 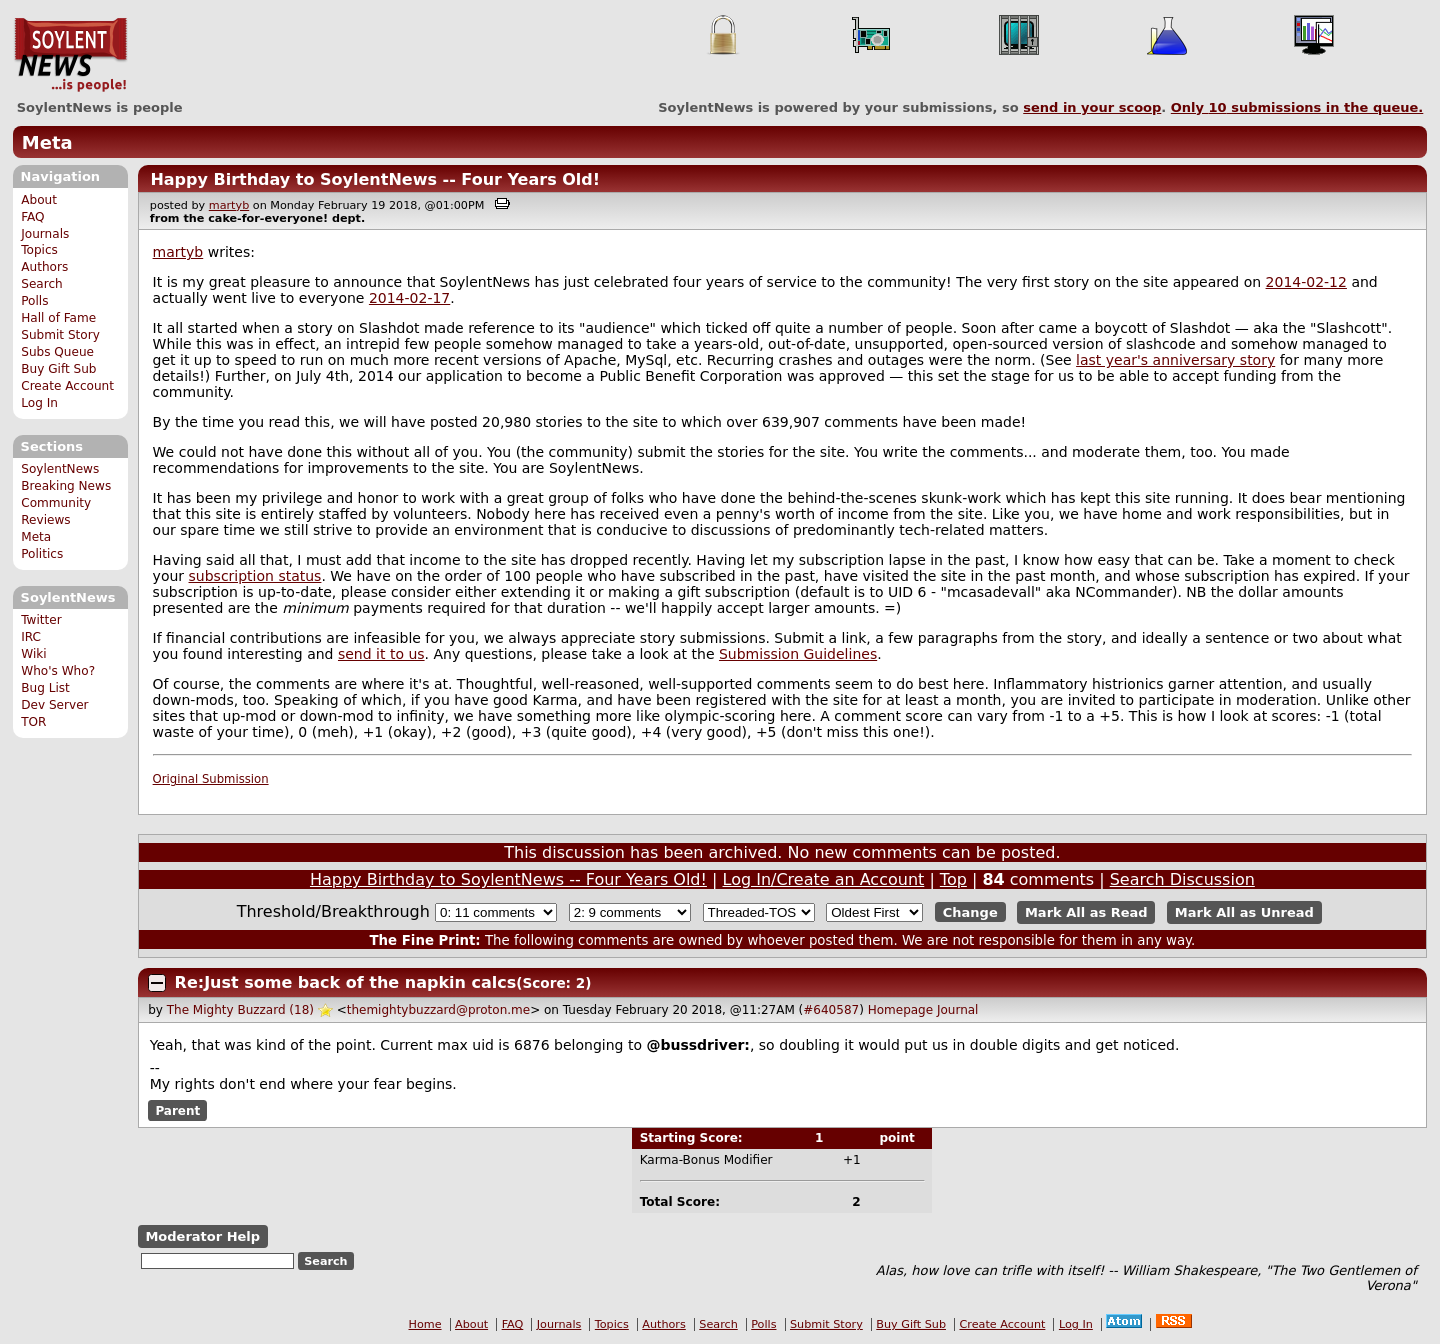 I want to click on TOR, so click(x=33, y=722).